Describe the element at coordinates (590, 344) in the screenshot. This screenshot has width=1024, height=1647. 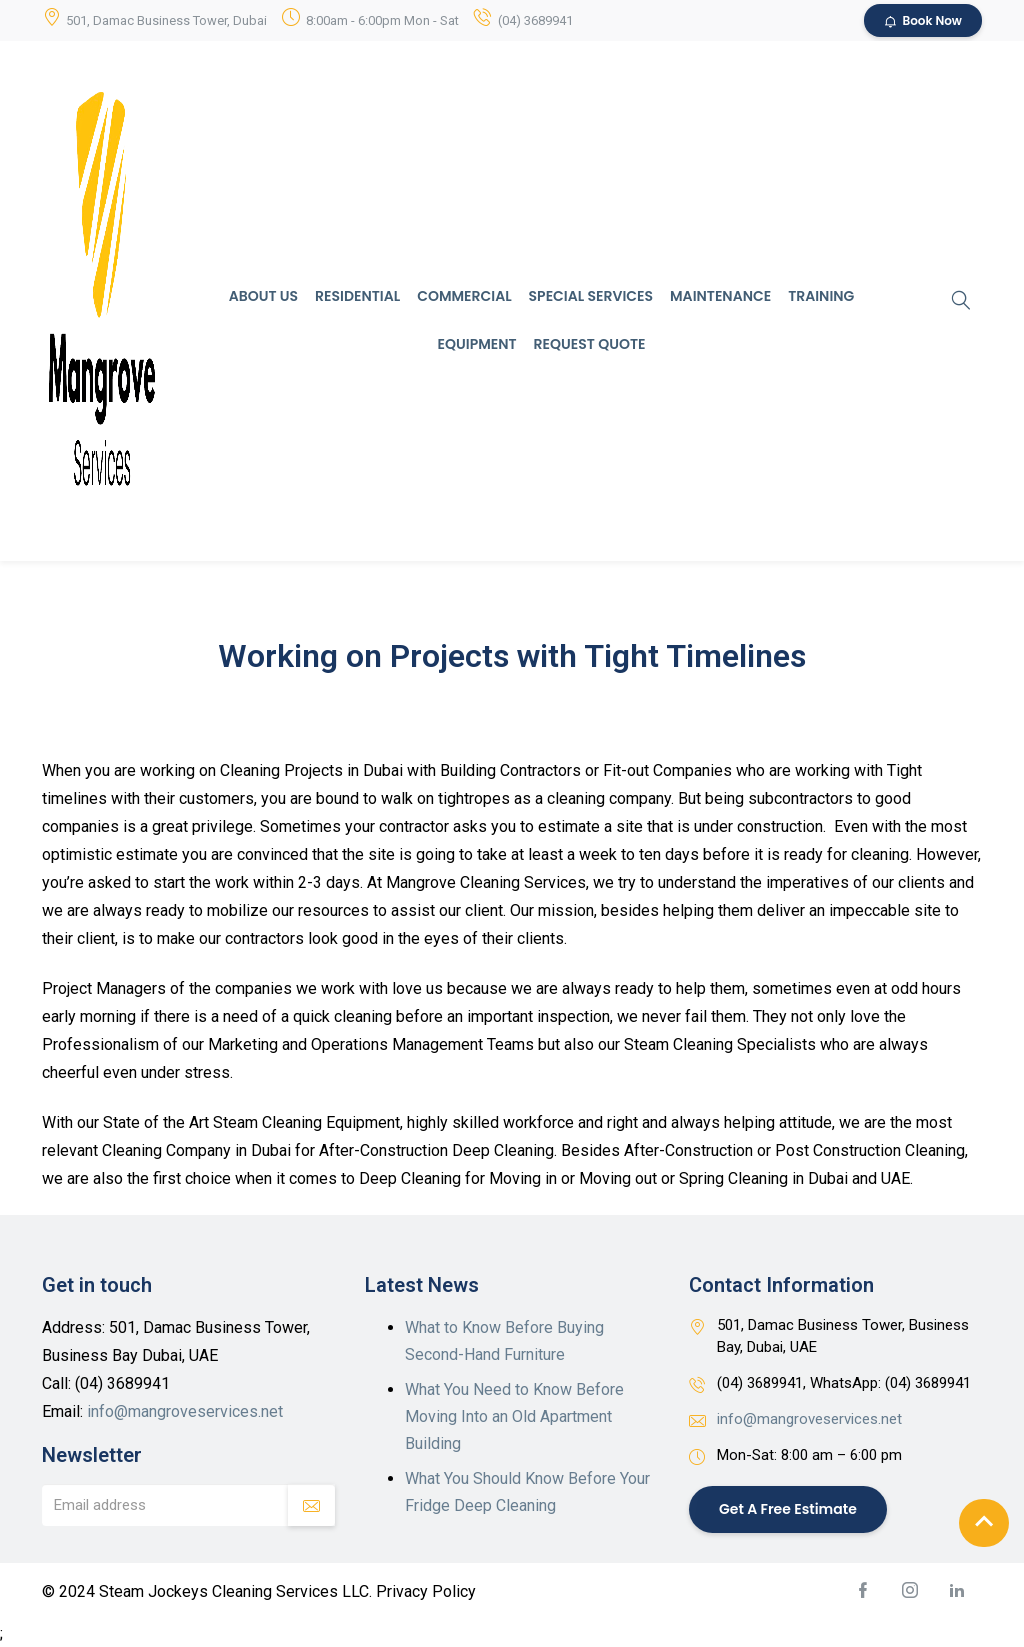
I see `Request Quote` at that location.